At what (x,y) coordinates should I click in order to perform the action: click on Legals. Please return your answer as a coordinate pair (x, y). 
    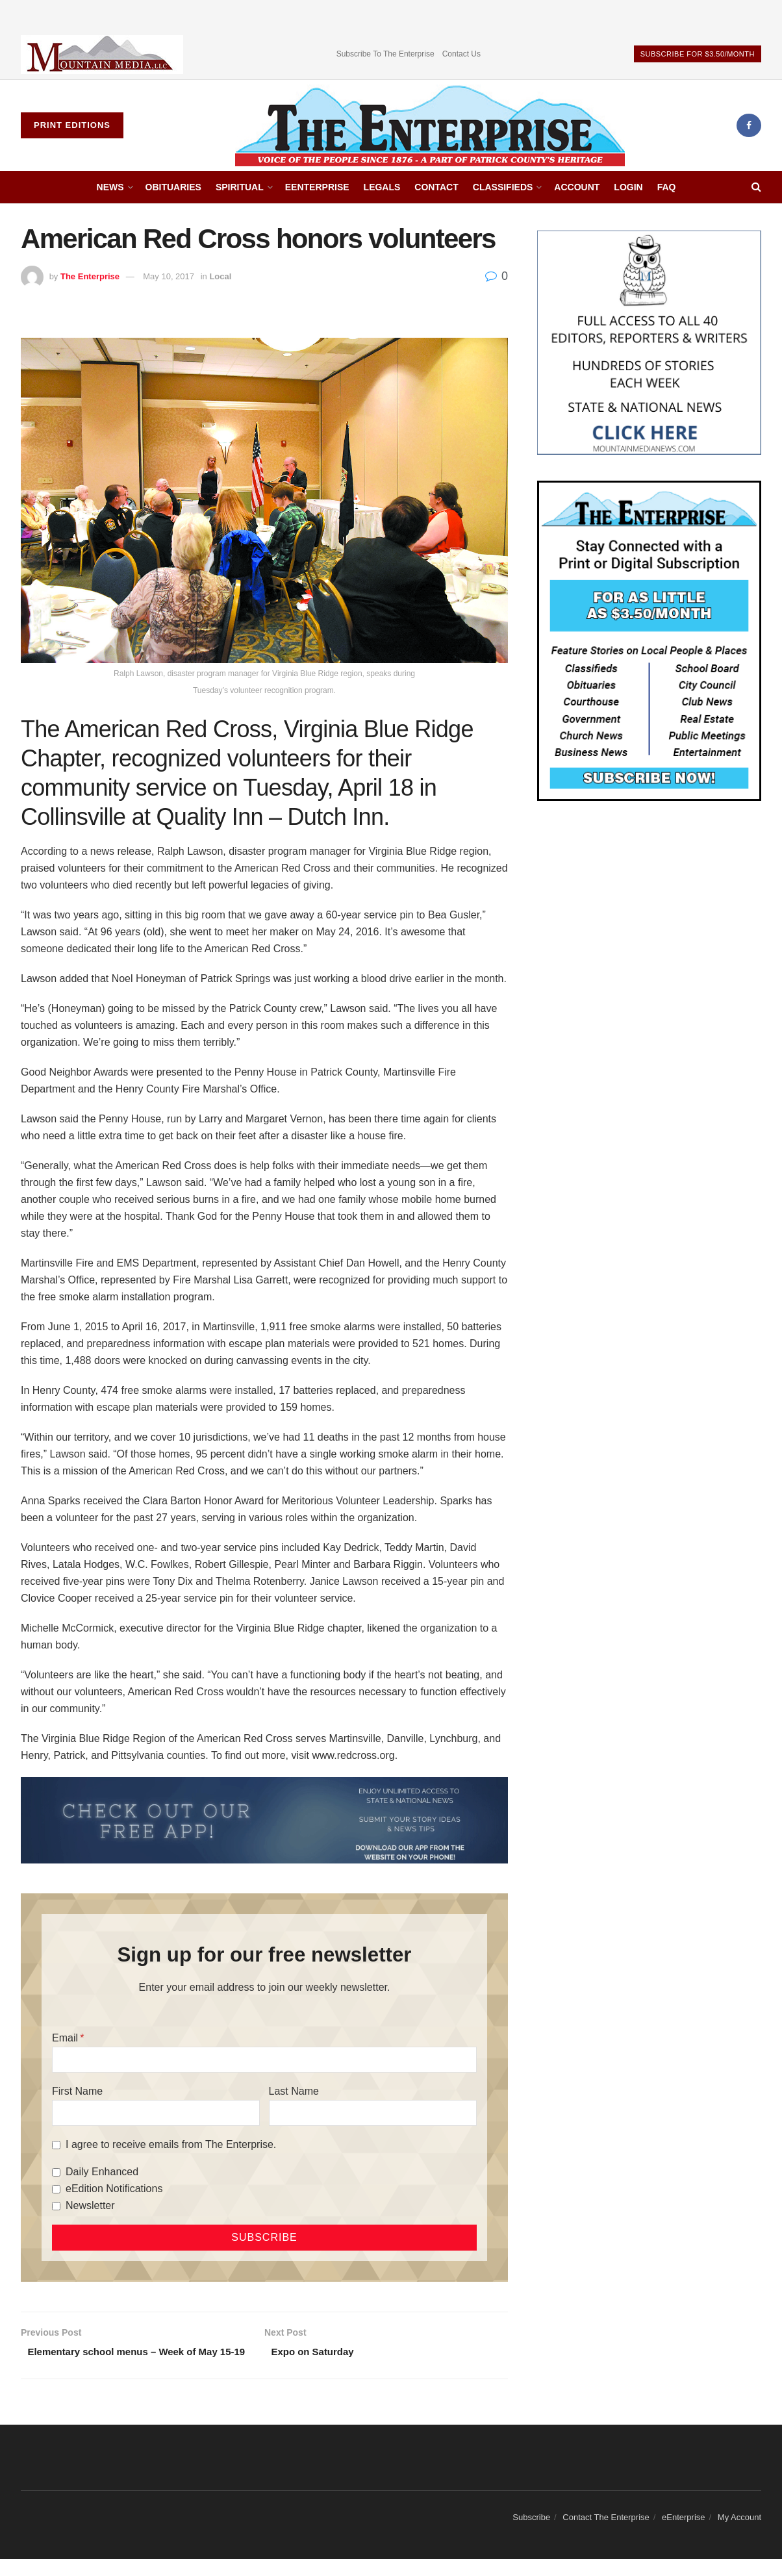
    Looking at the image, I should click on (382, 187).